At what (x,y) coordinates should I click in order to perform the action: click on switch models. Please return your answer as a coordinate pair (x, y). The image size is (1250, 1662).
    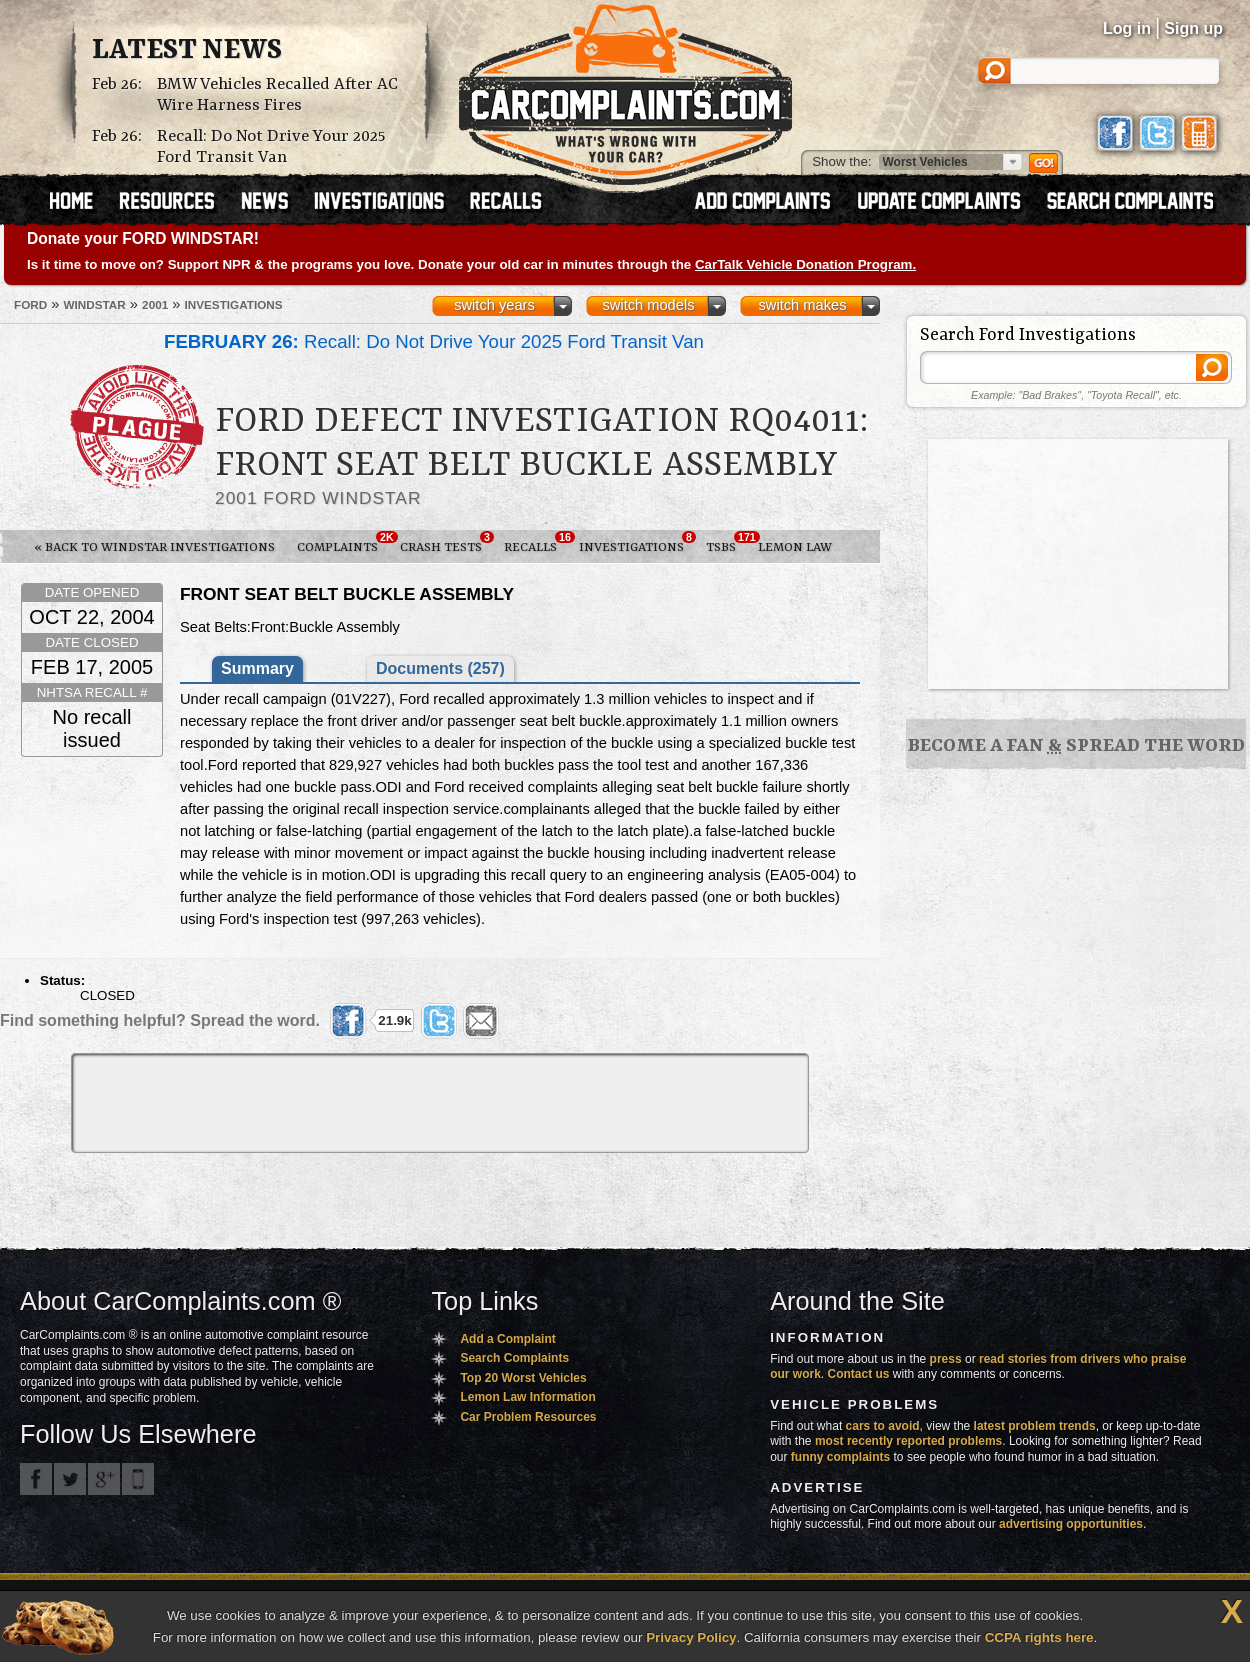
    Looking at the image, I should click on (648, 305).